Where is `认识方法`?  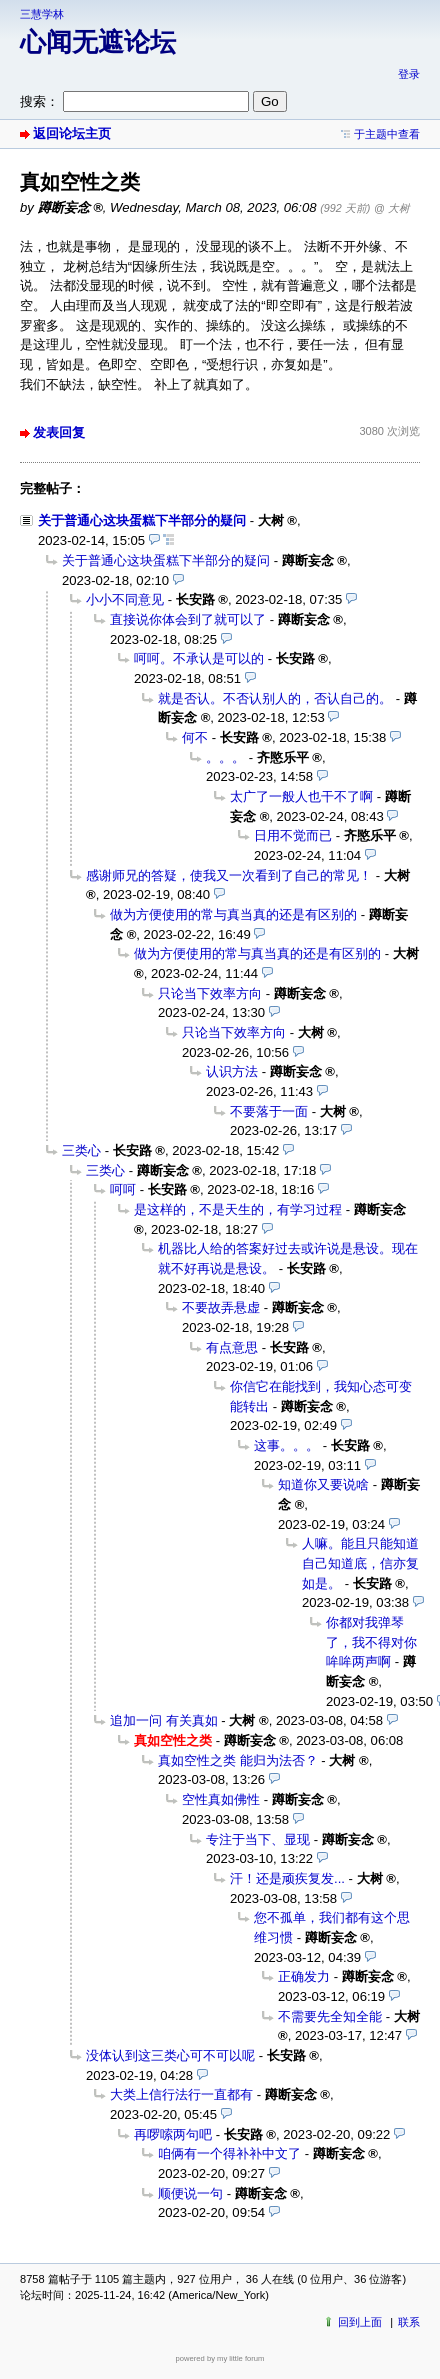 认识方法 is located at coordinates (232, 1071).